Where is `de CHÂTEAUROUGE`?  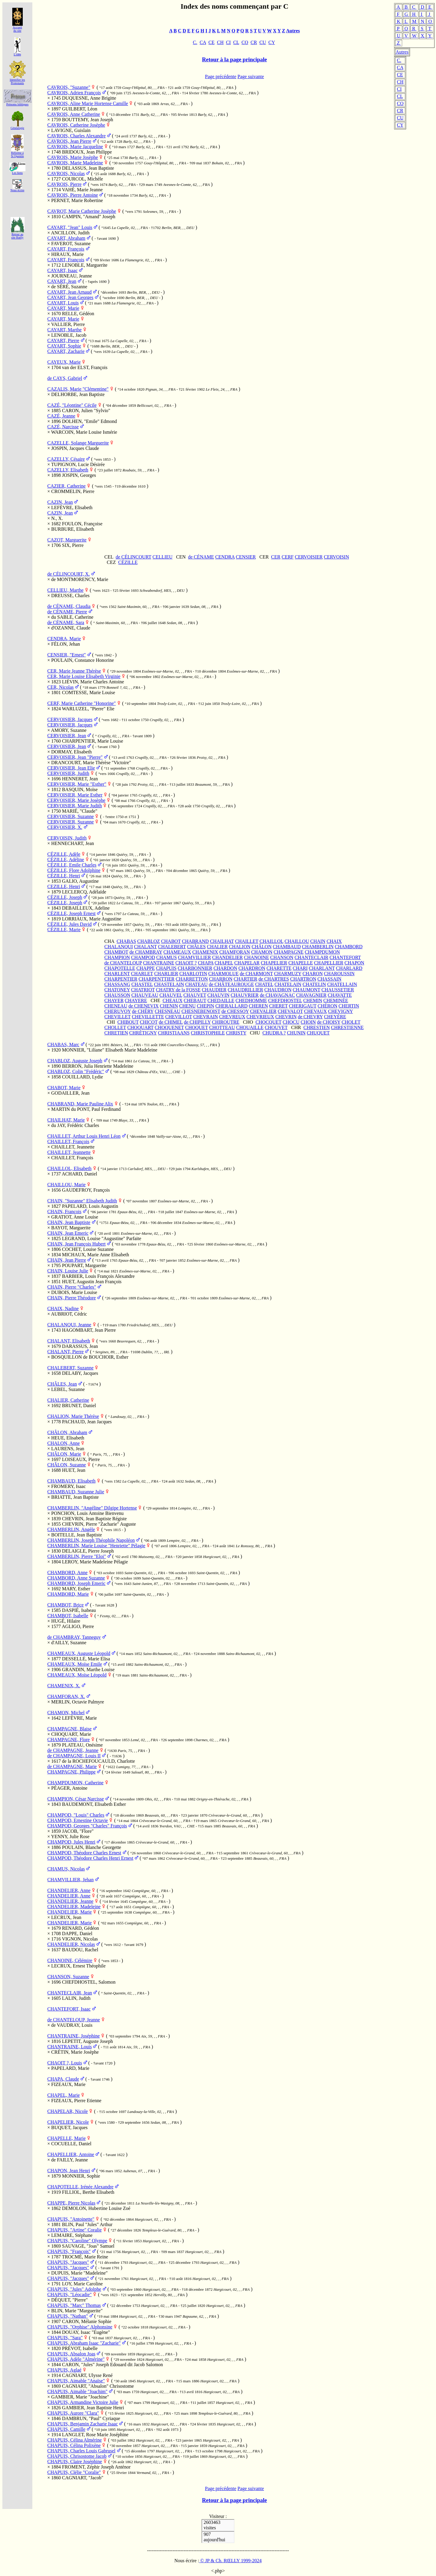 de CHÂTEAUROUGE is located at coordinates (231, 984).